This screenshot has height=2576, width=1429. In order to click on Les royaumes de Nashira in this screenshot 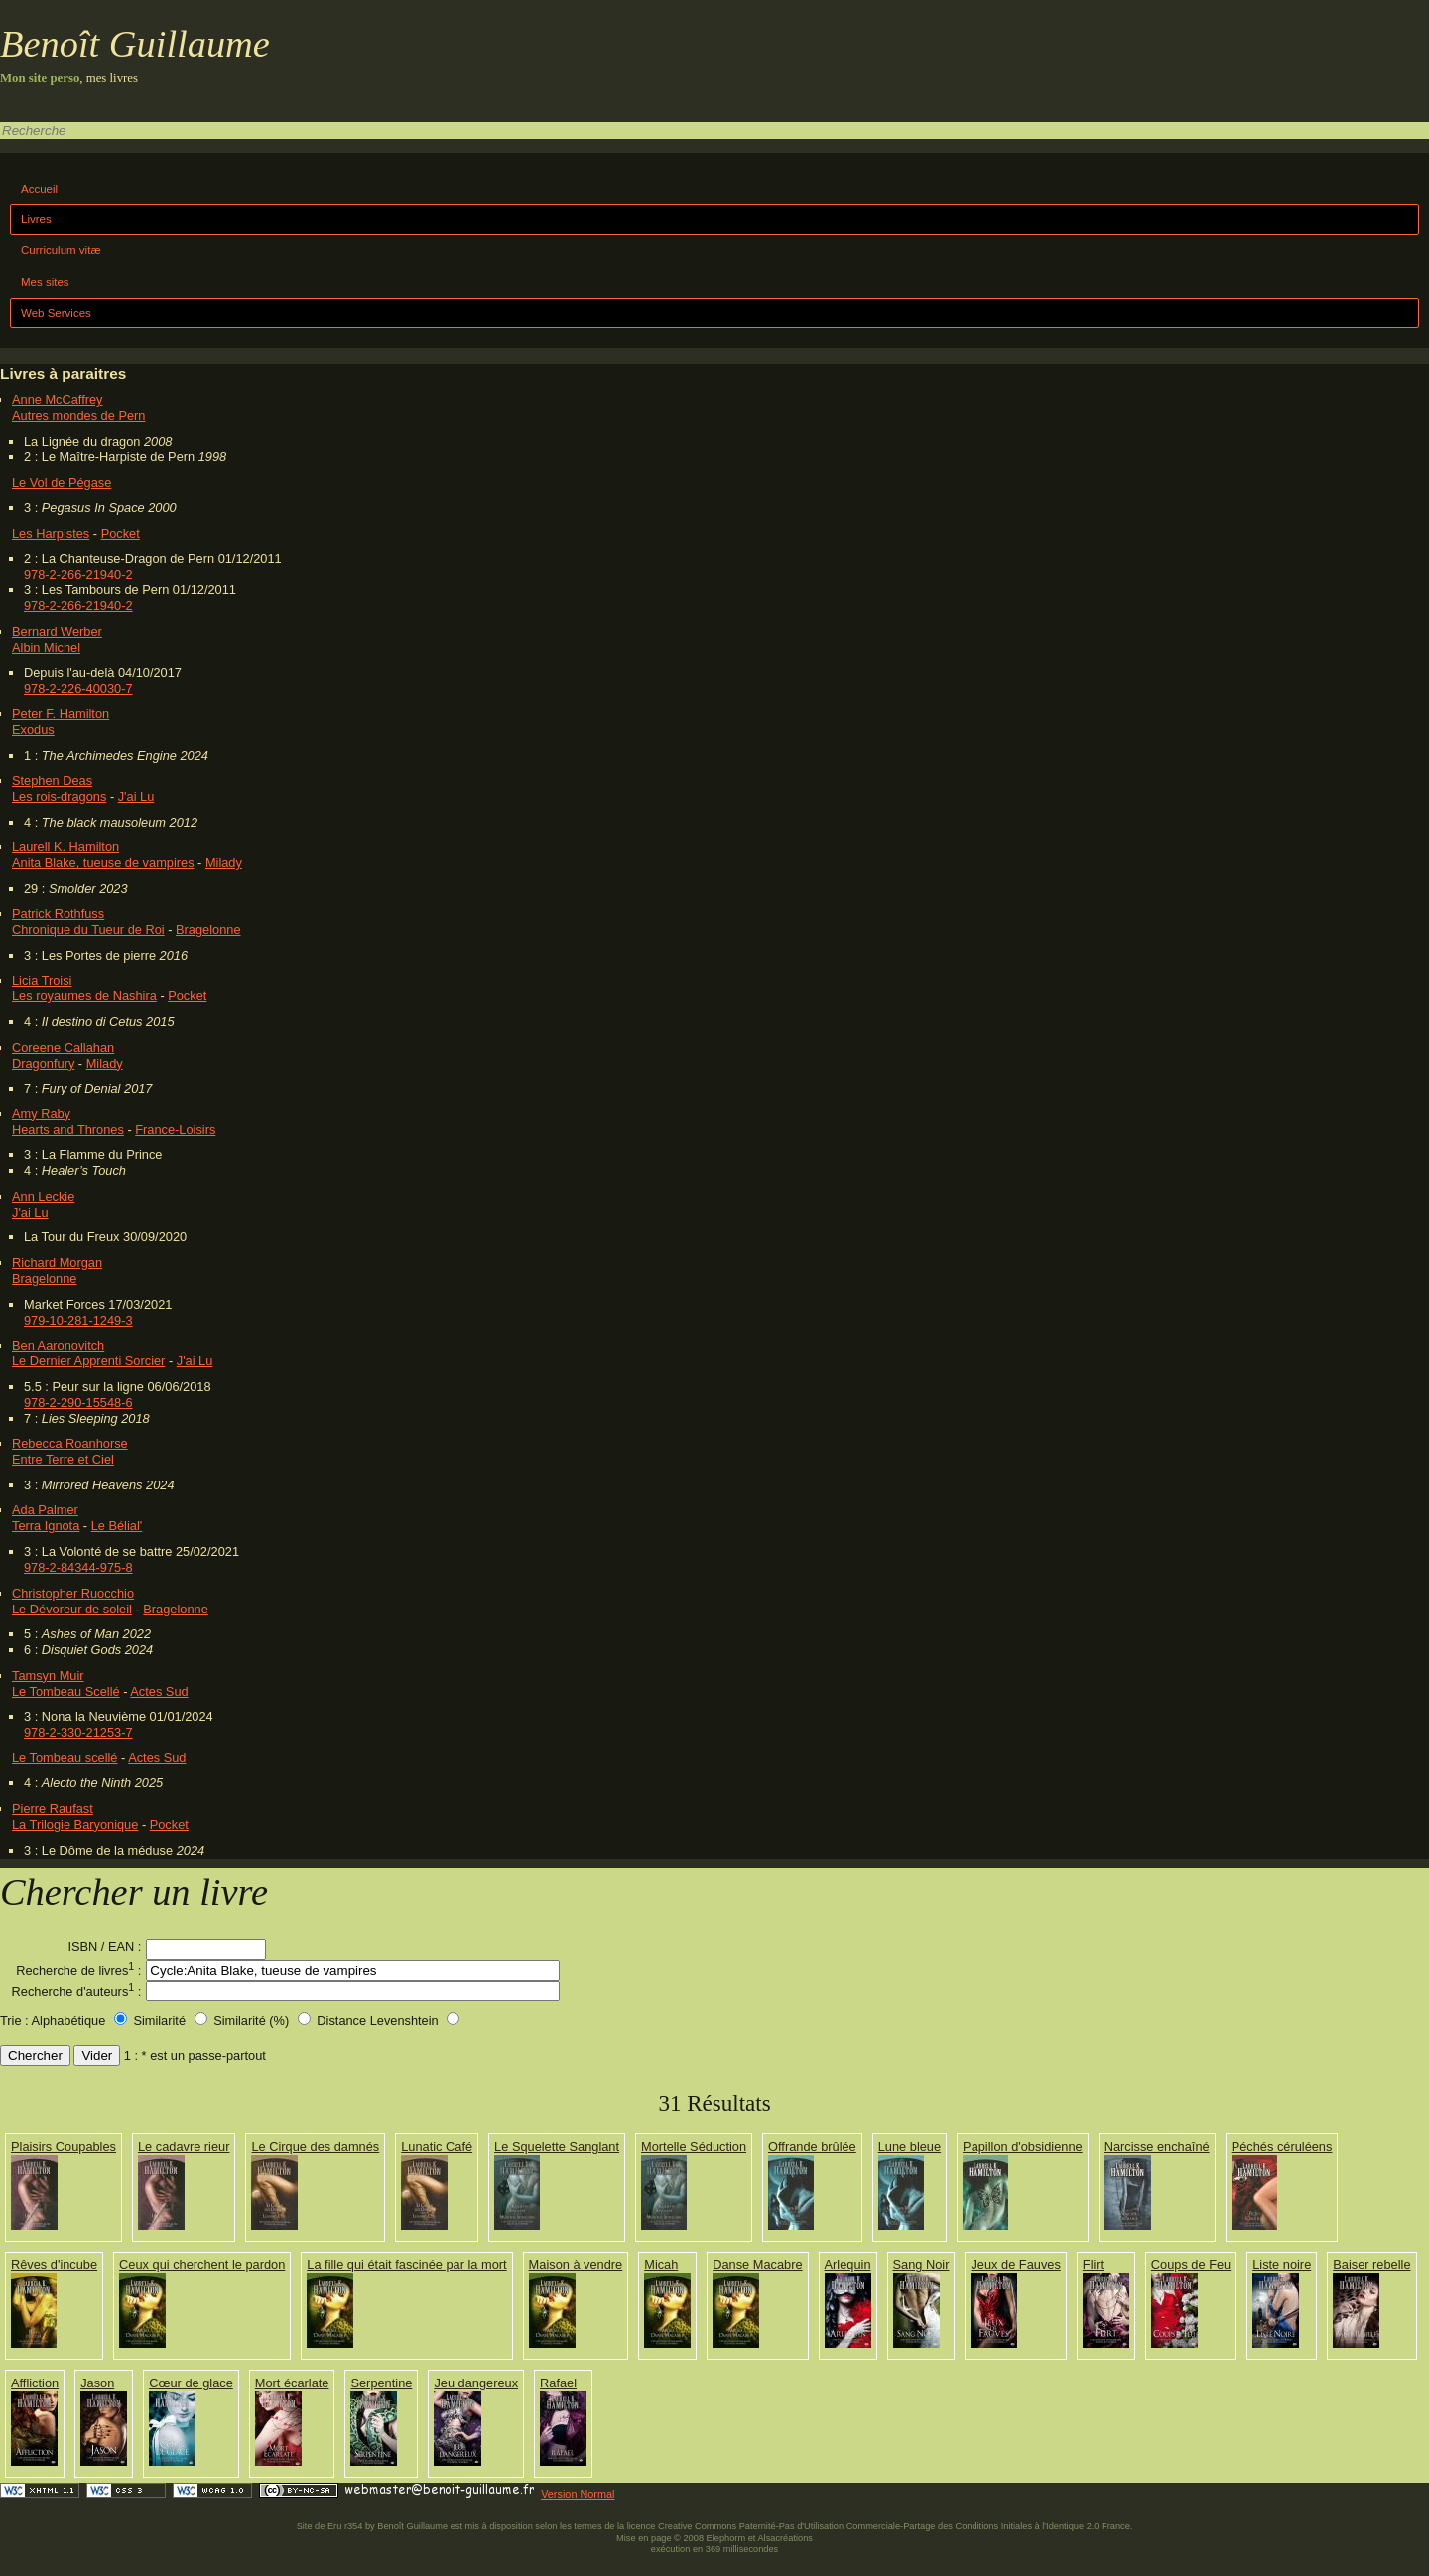, I will do `click(84, 995)`.